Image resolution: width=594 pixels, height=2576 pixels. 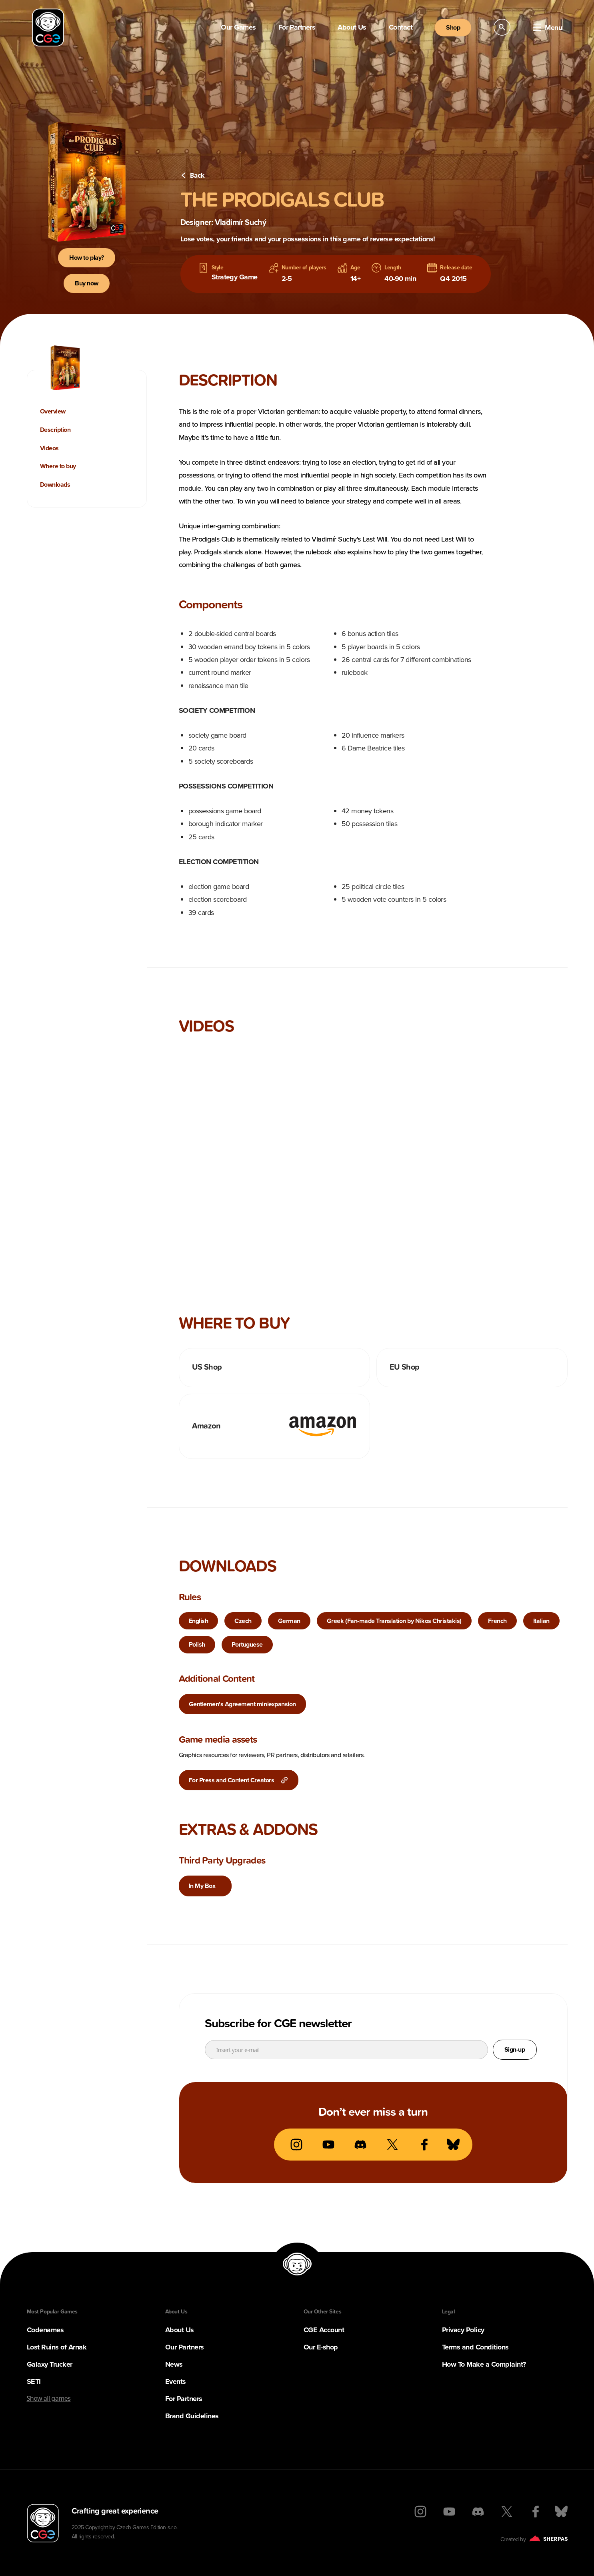 I want to click on Shop, so click(x=453, y=27).